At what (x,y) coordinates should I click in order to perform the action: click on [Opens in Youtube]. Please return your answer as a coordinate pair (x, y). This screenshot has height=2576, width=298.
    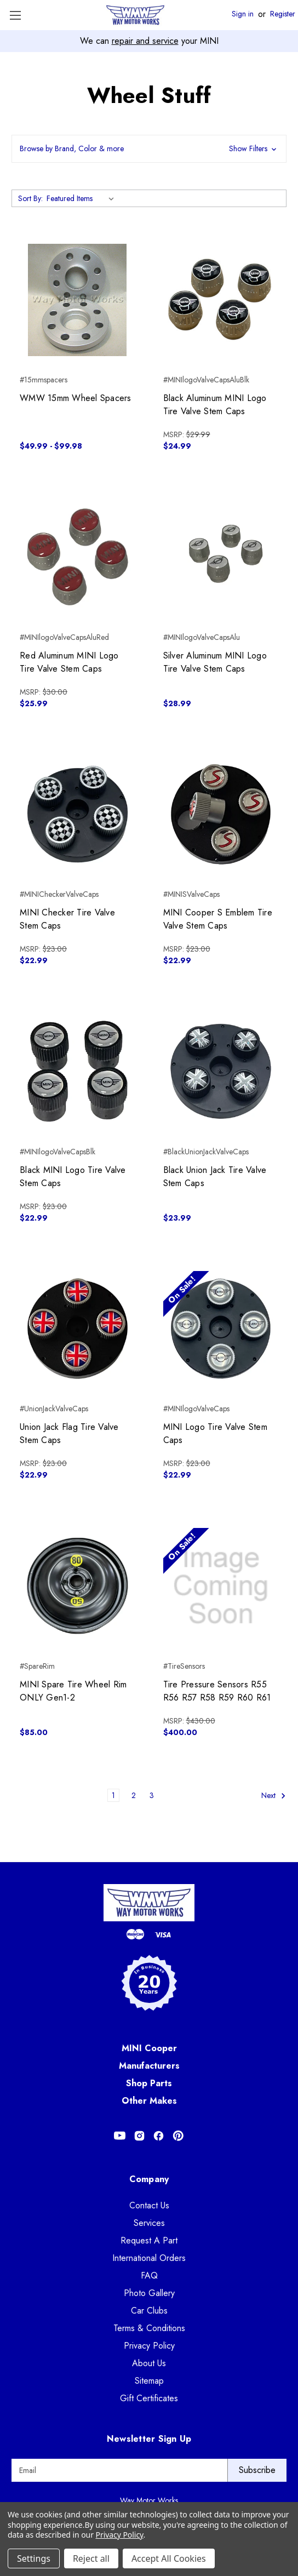
    Looking at the image, I should click on (119, 2136).